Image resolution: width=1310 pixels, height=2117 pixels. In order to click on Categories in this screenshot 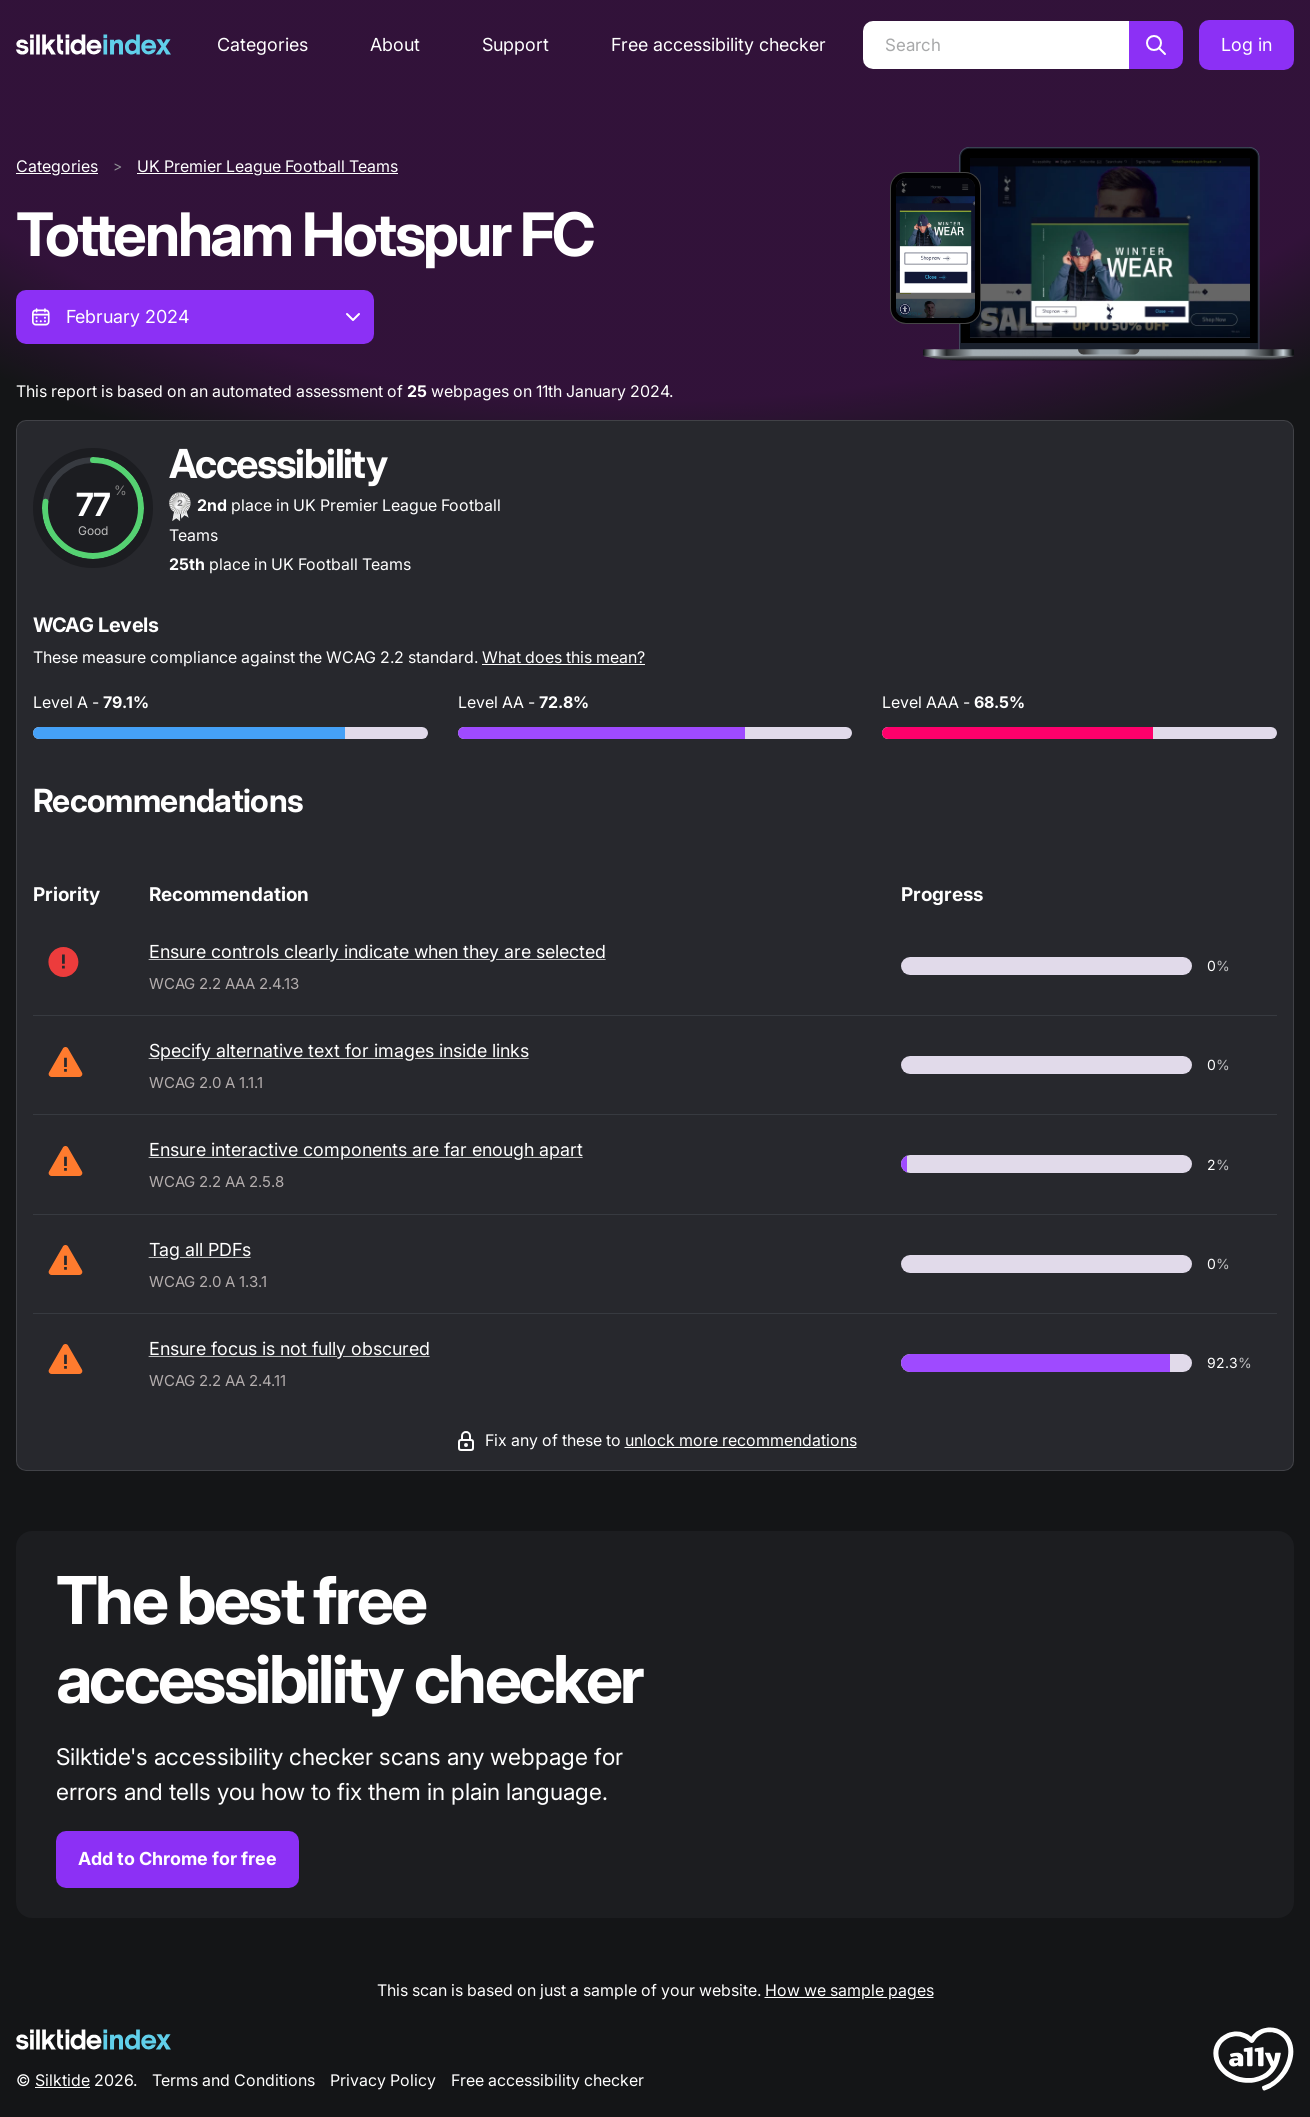, I will do `click(262, 44)`.